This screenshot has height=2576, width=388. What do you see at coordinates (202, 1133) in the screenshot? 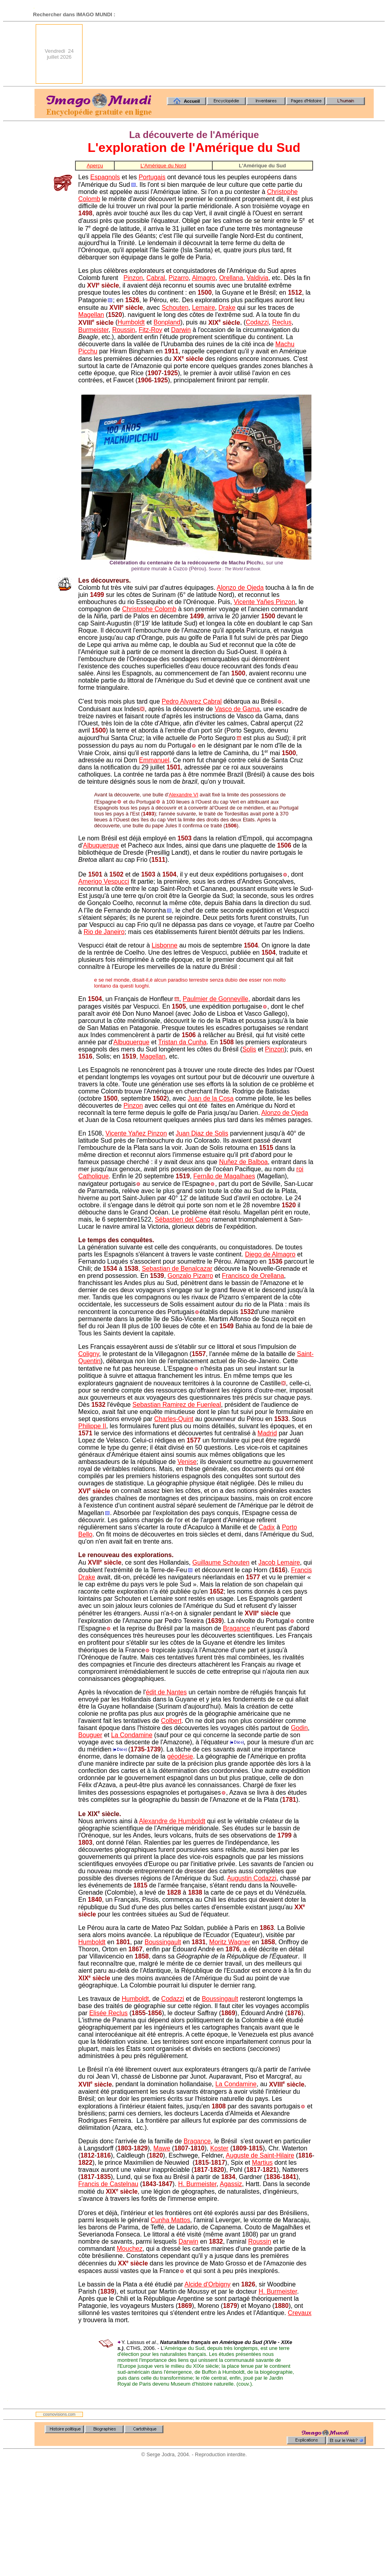
I see `Juan Diaz de Solis` at bounding box center [202, 1133].